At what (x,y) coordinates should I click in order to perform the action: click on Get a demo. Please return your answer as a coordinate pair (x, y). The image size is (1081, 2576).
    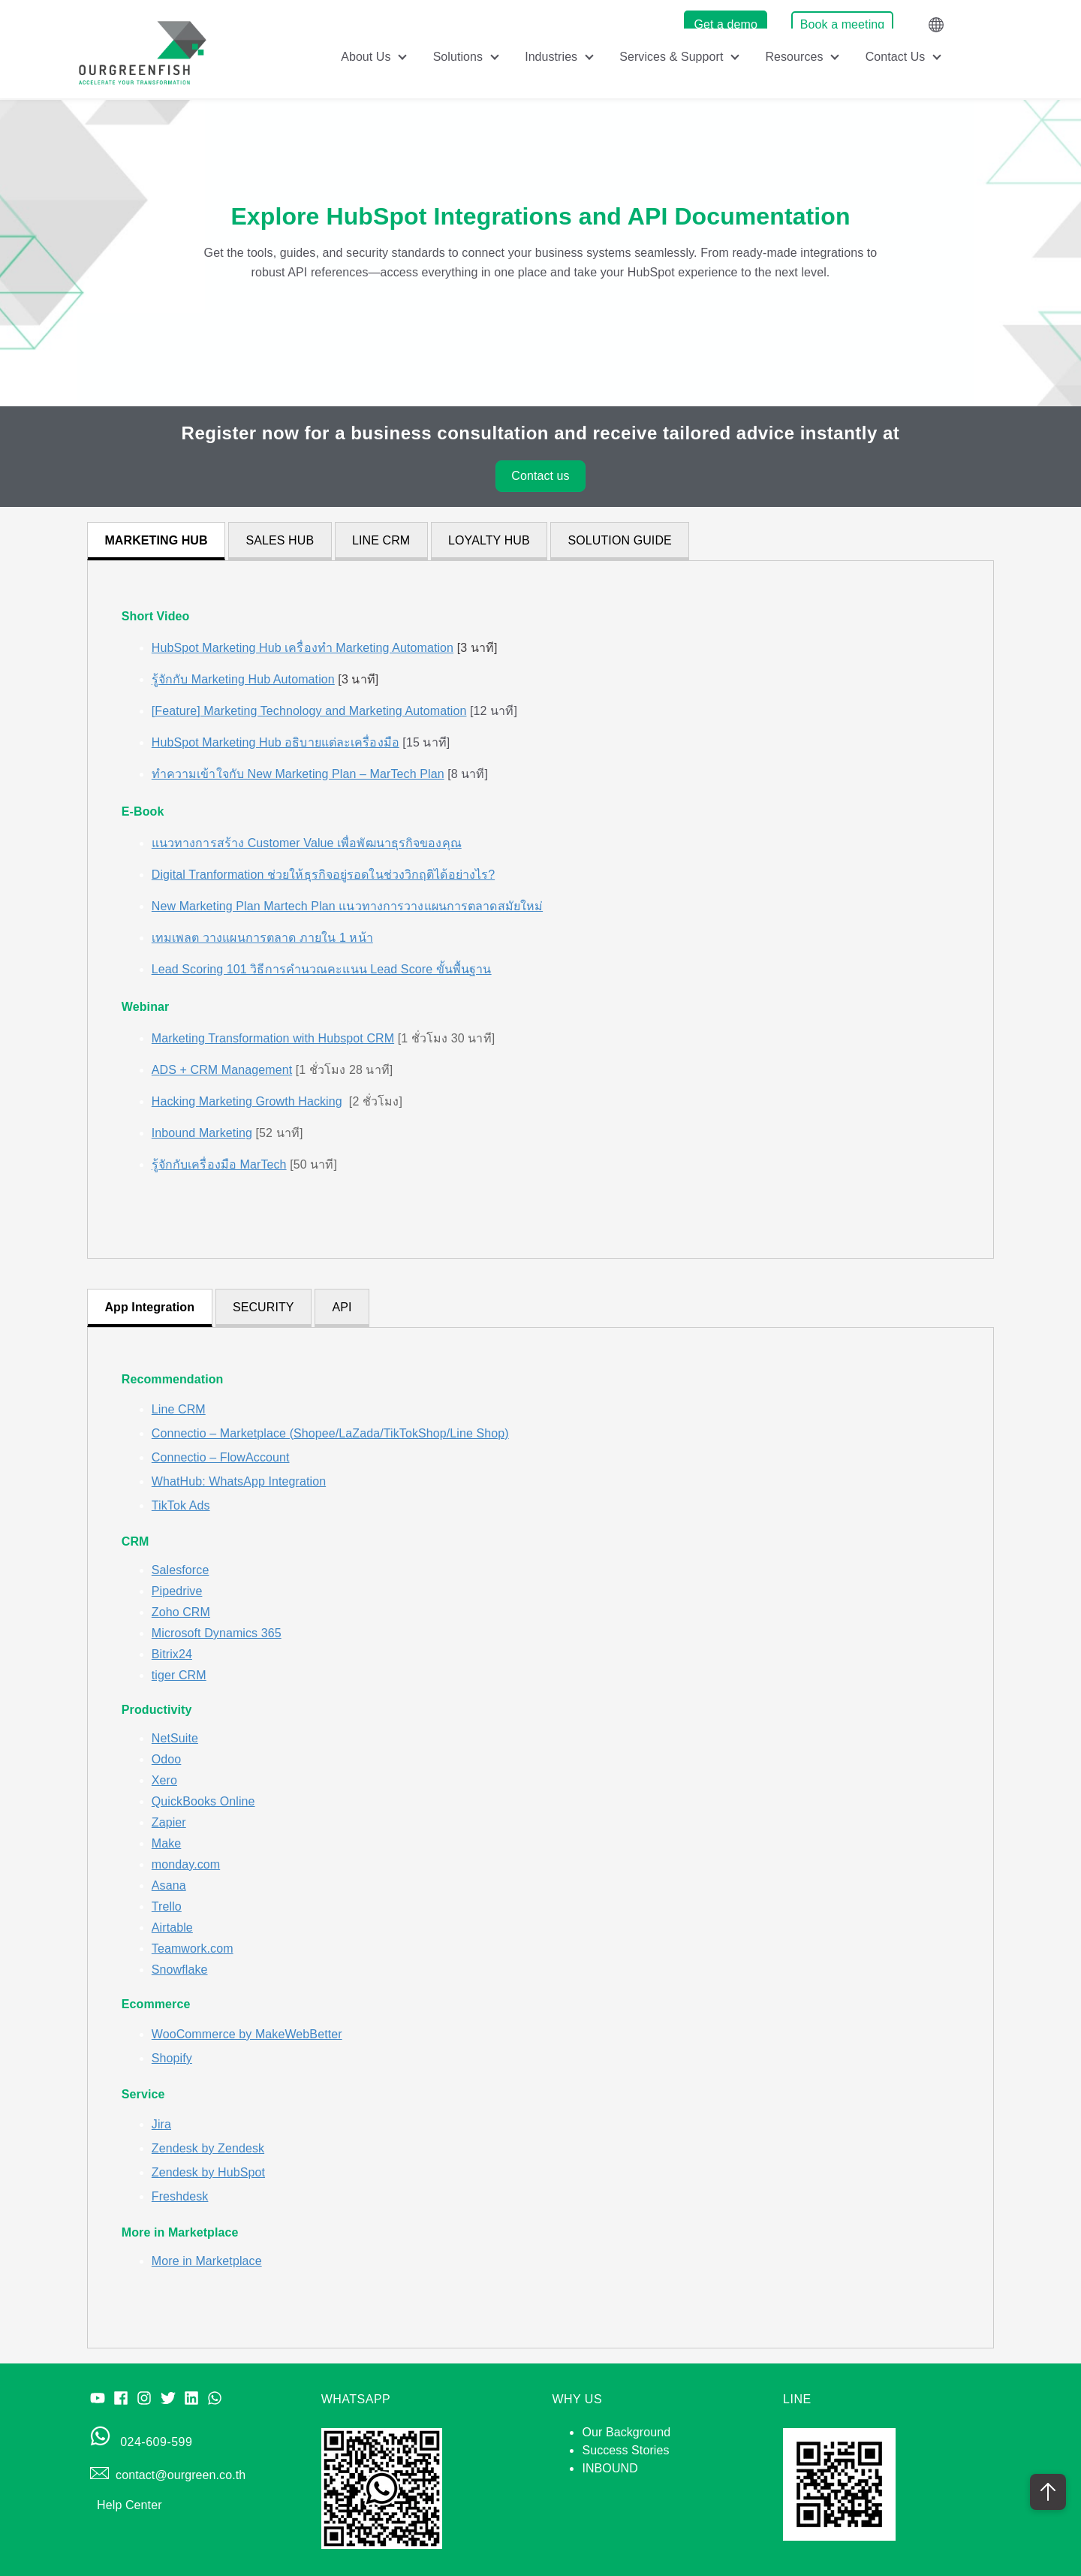
    Looking at the image, I should click on (725, 24).